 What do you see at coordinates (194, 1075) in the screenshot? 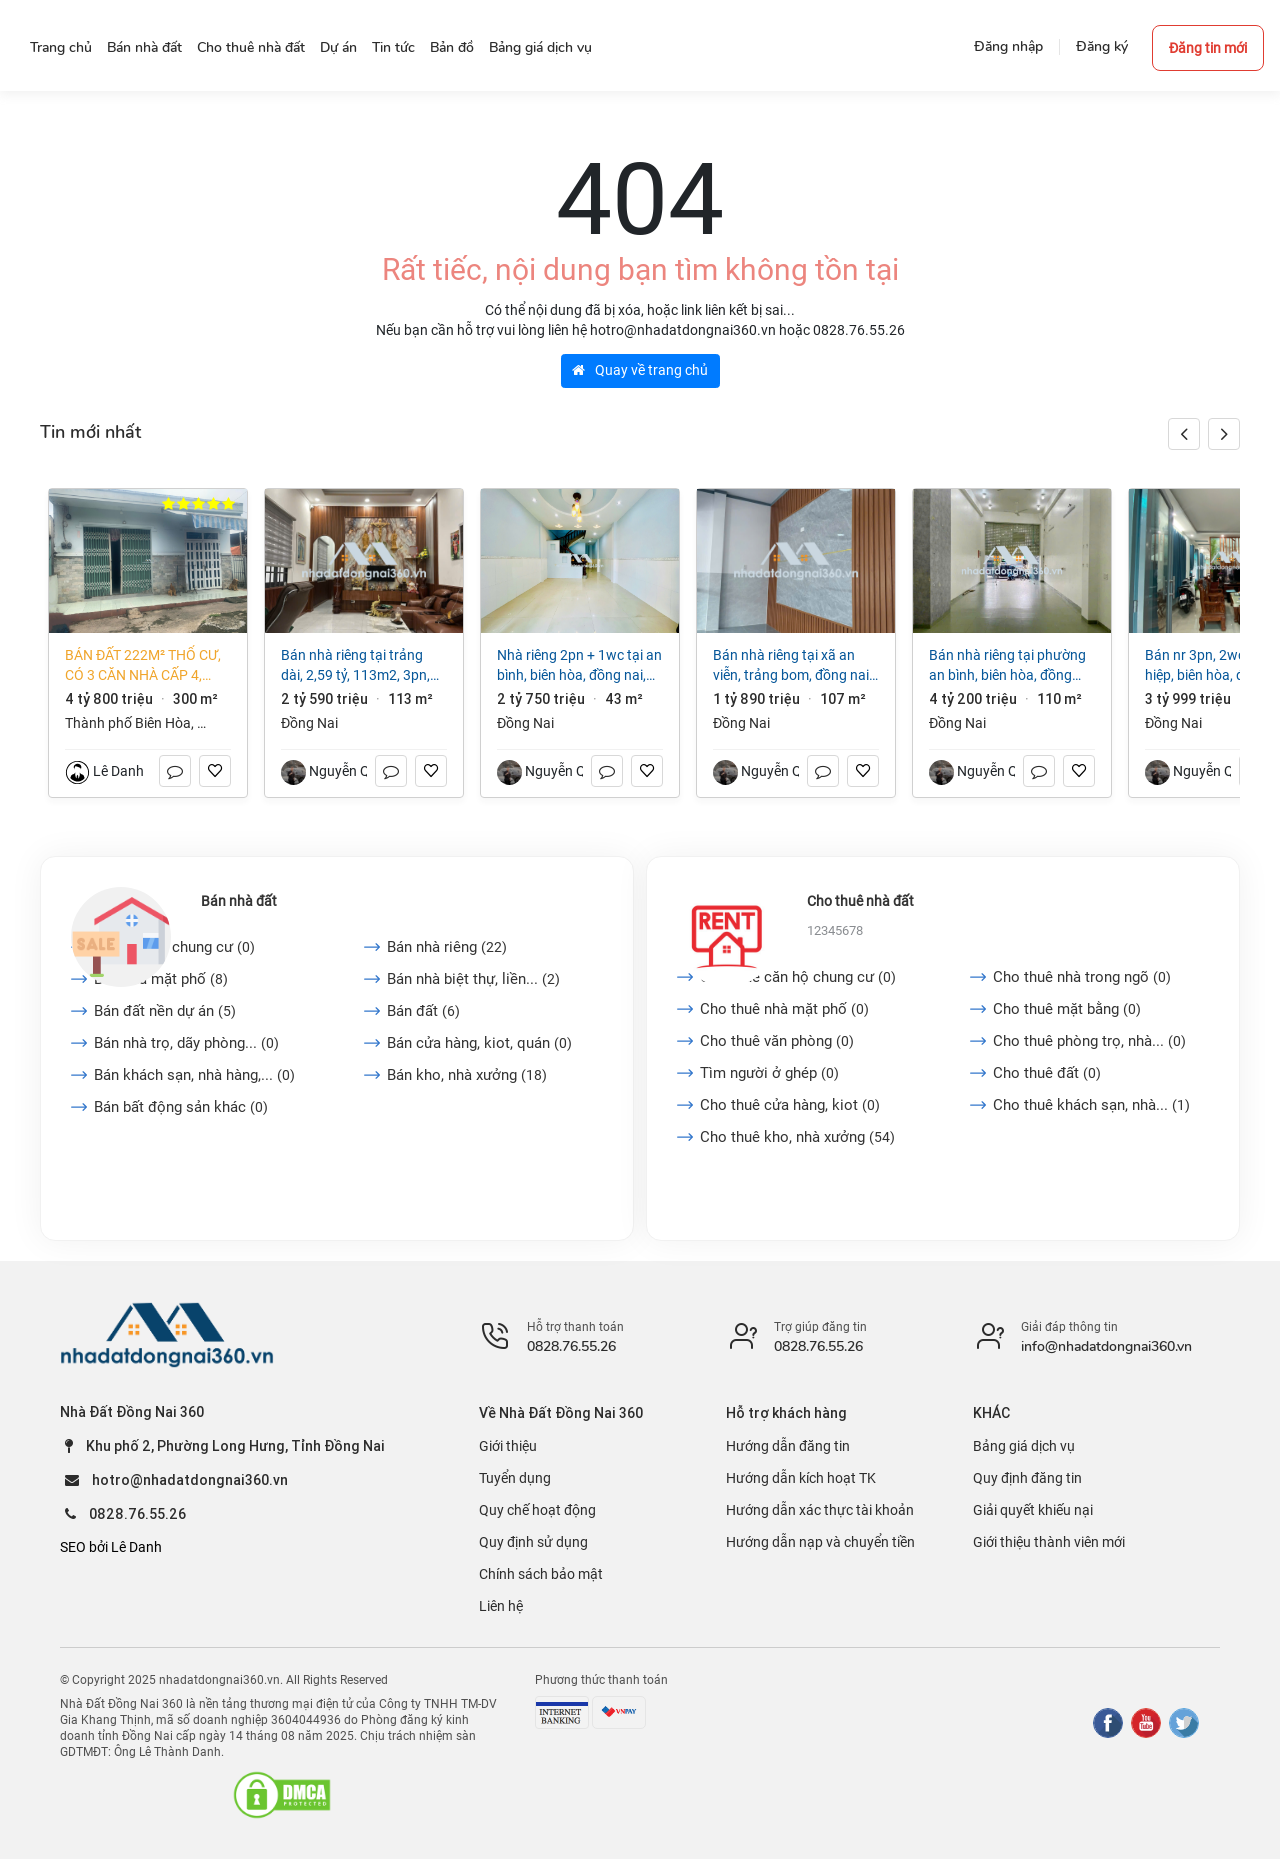
I see `Bán khách sạn, nhà hàng,...` at bounding box center [194, 1075].